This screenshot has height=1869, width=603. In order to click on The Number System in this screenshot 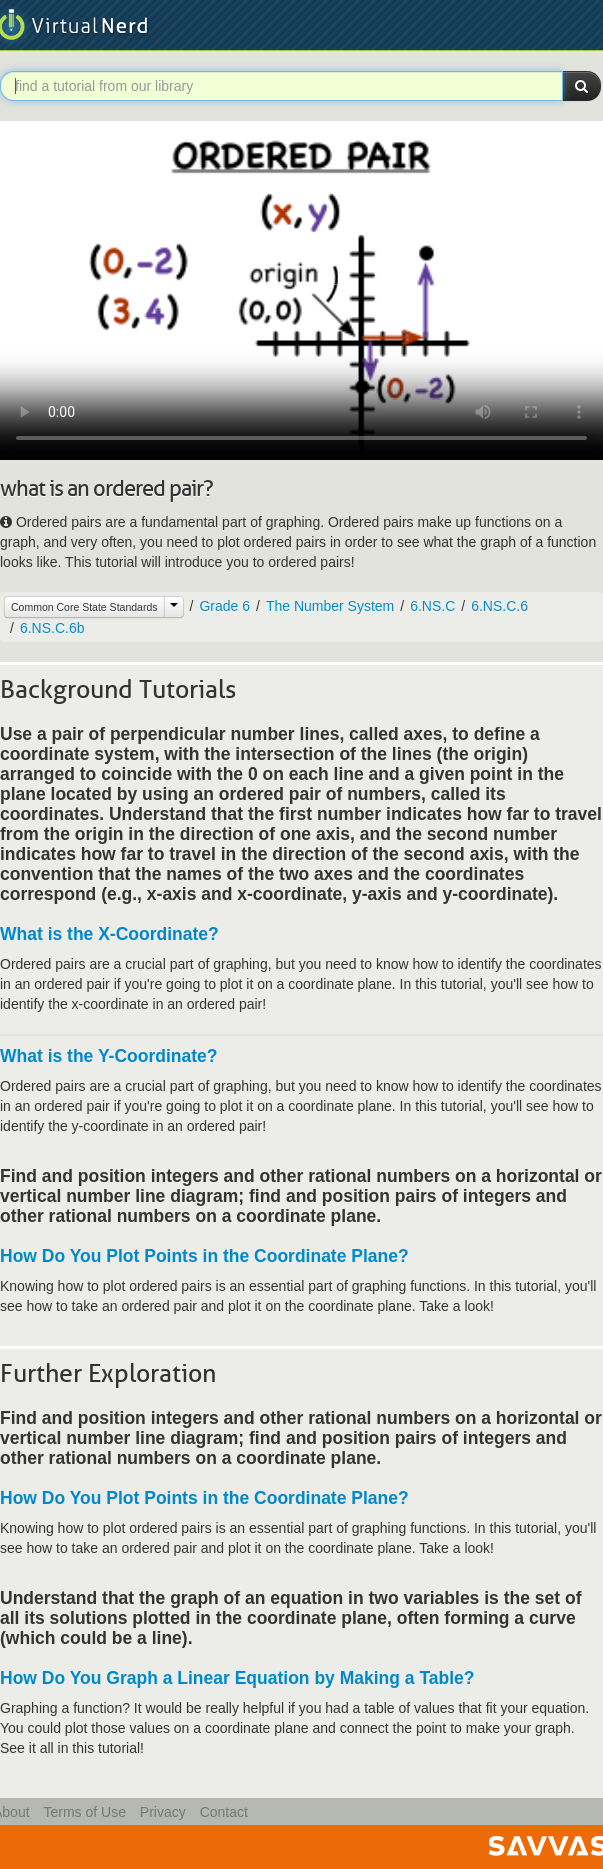, I will do `click(330, 606)`.